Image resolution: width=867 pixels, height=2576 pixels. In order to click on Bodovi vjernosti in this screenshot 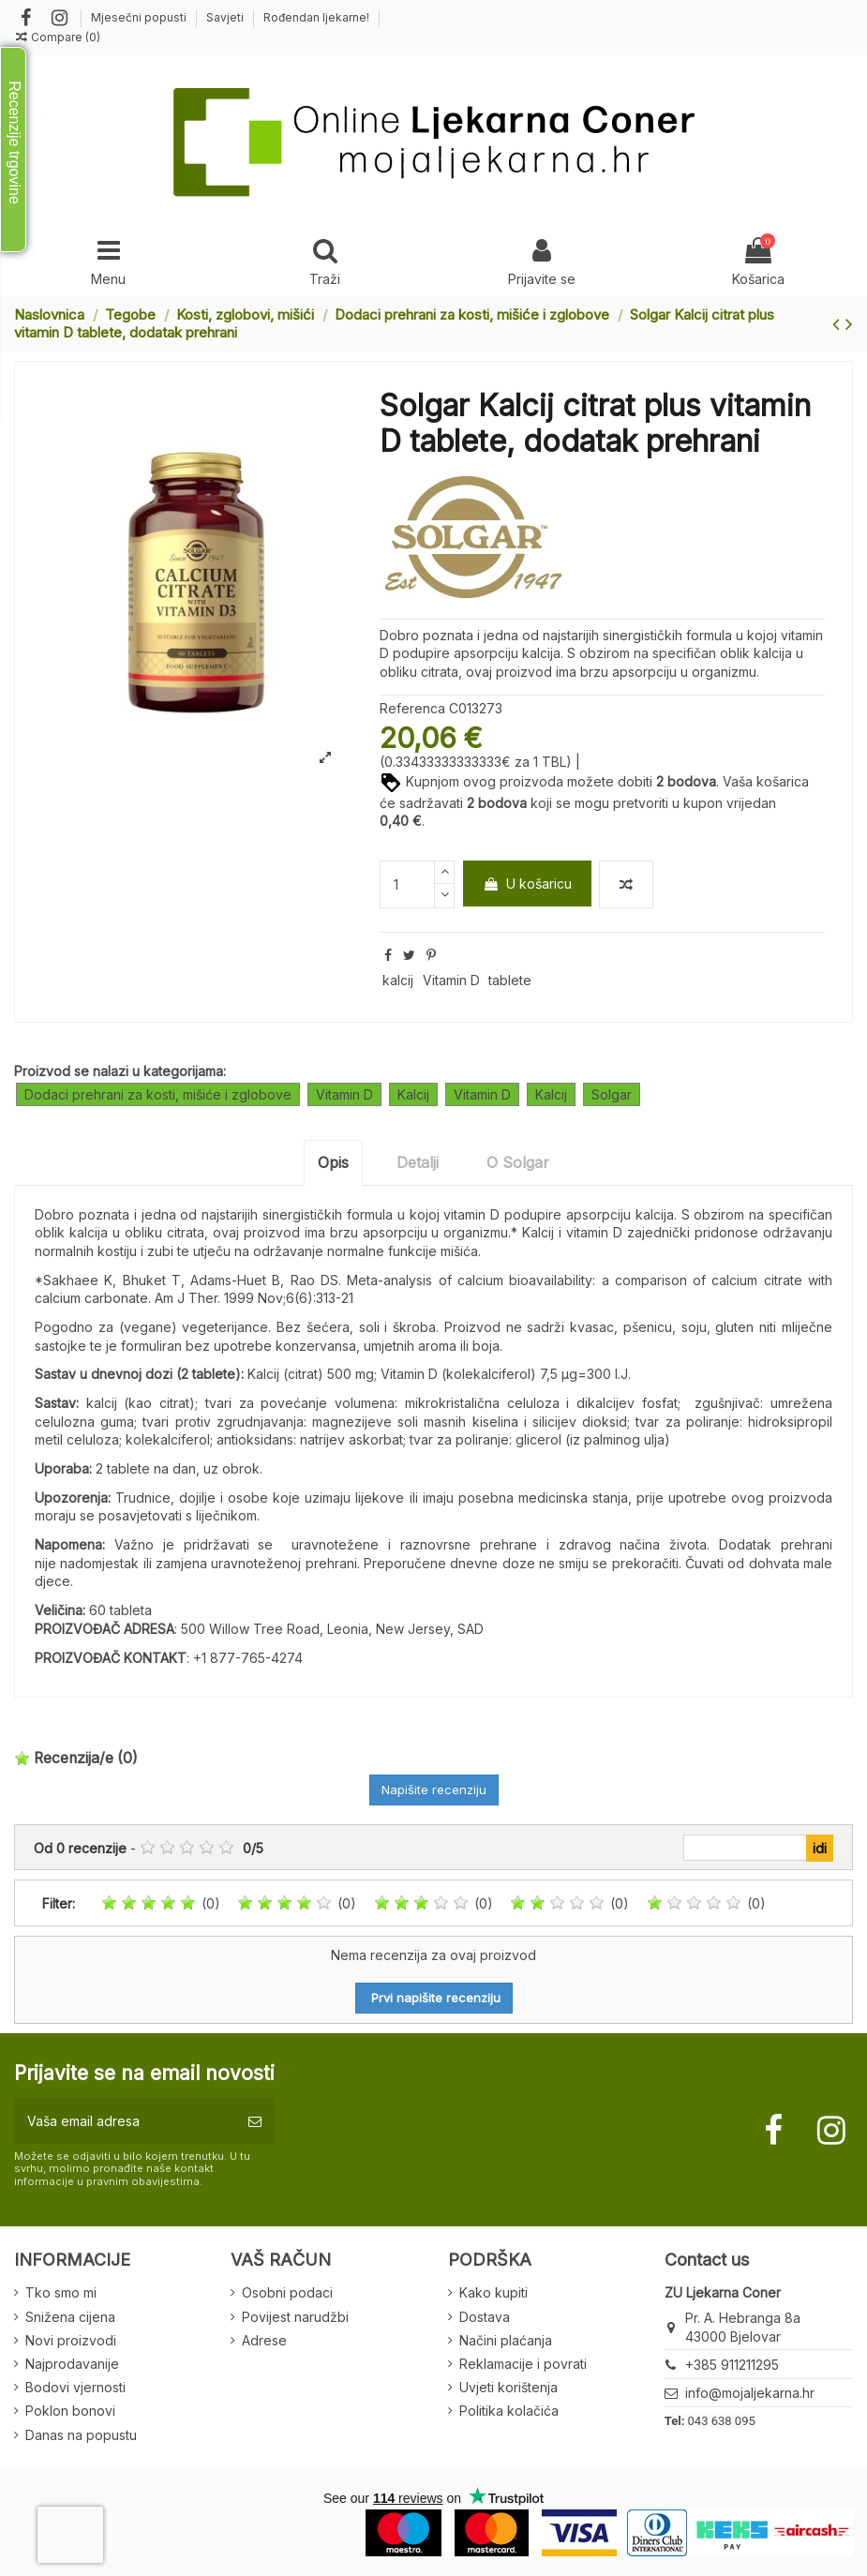, I will do `click(75, 2387)`.